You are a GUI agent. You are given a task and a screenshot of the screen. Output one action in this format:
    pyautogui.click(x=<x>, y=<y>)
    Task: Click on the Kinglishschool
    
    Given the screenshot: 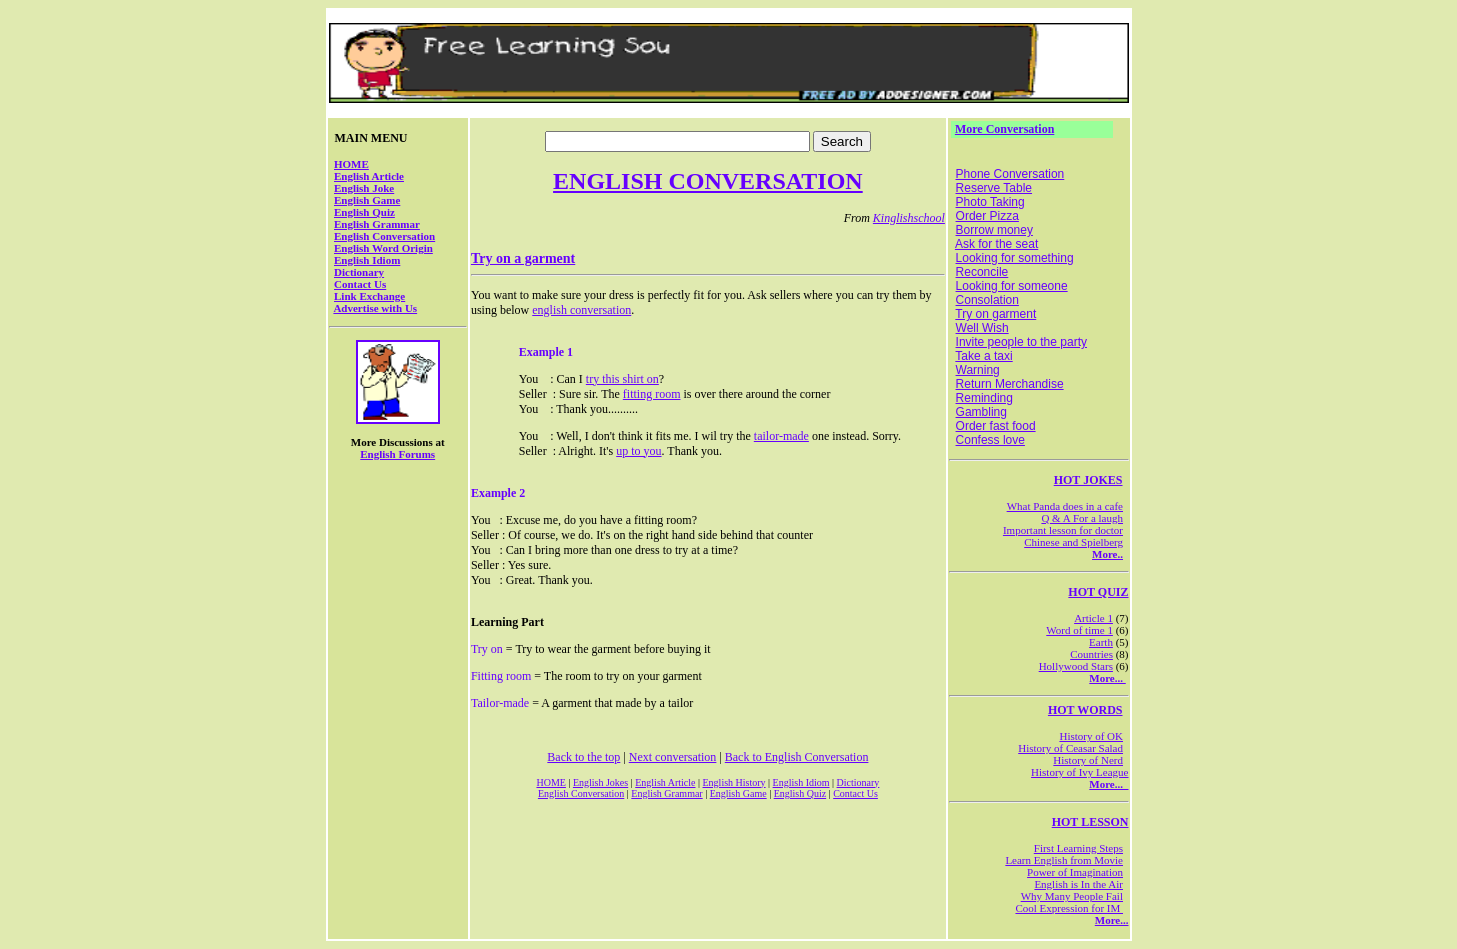 What is the action you would take?
    pyautogui.click(x=909, y=218)
    